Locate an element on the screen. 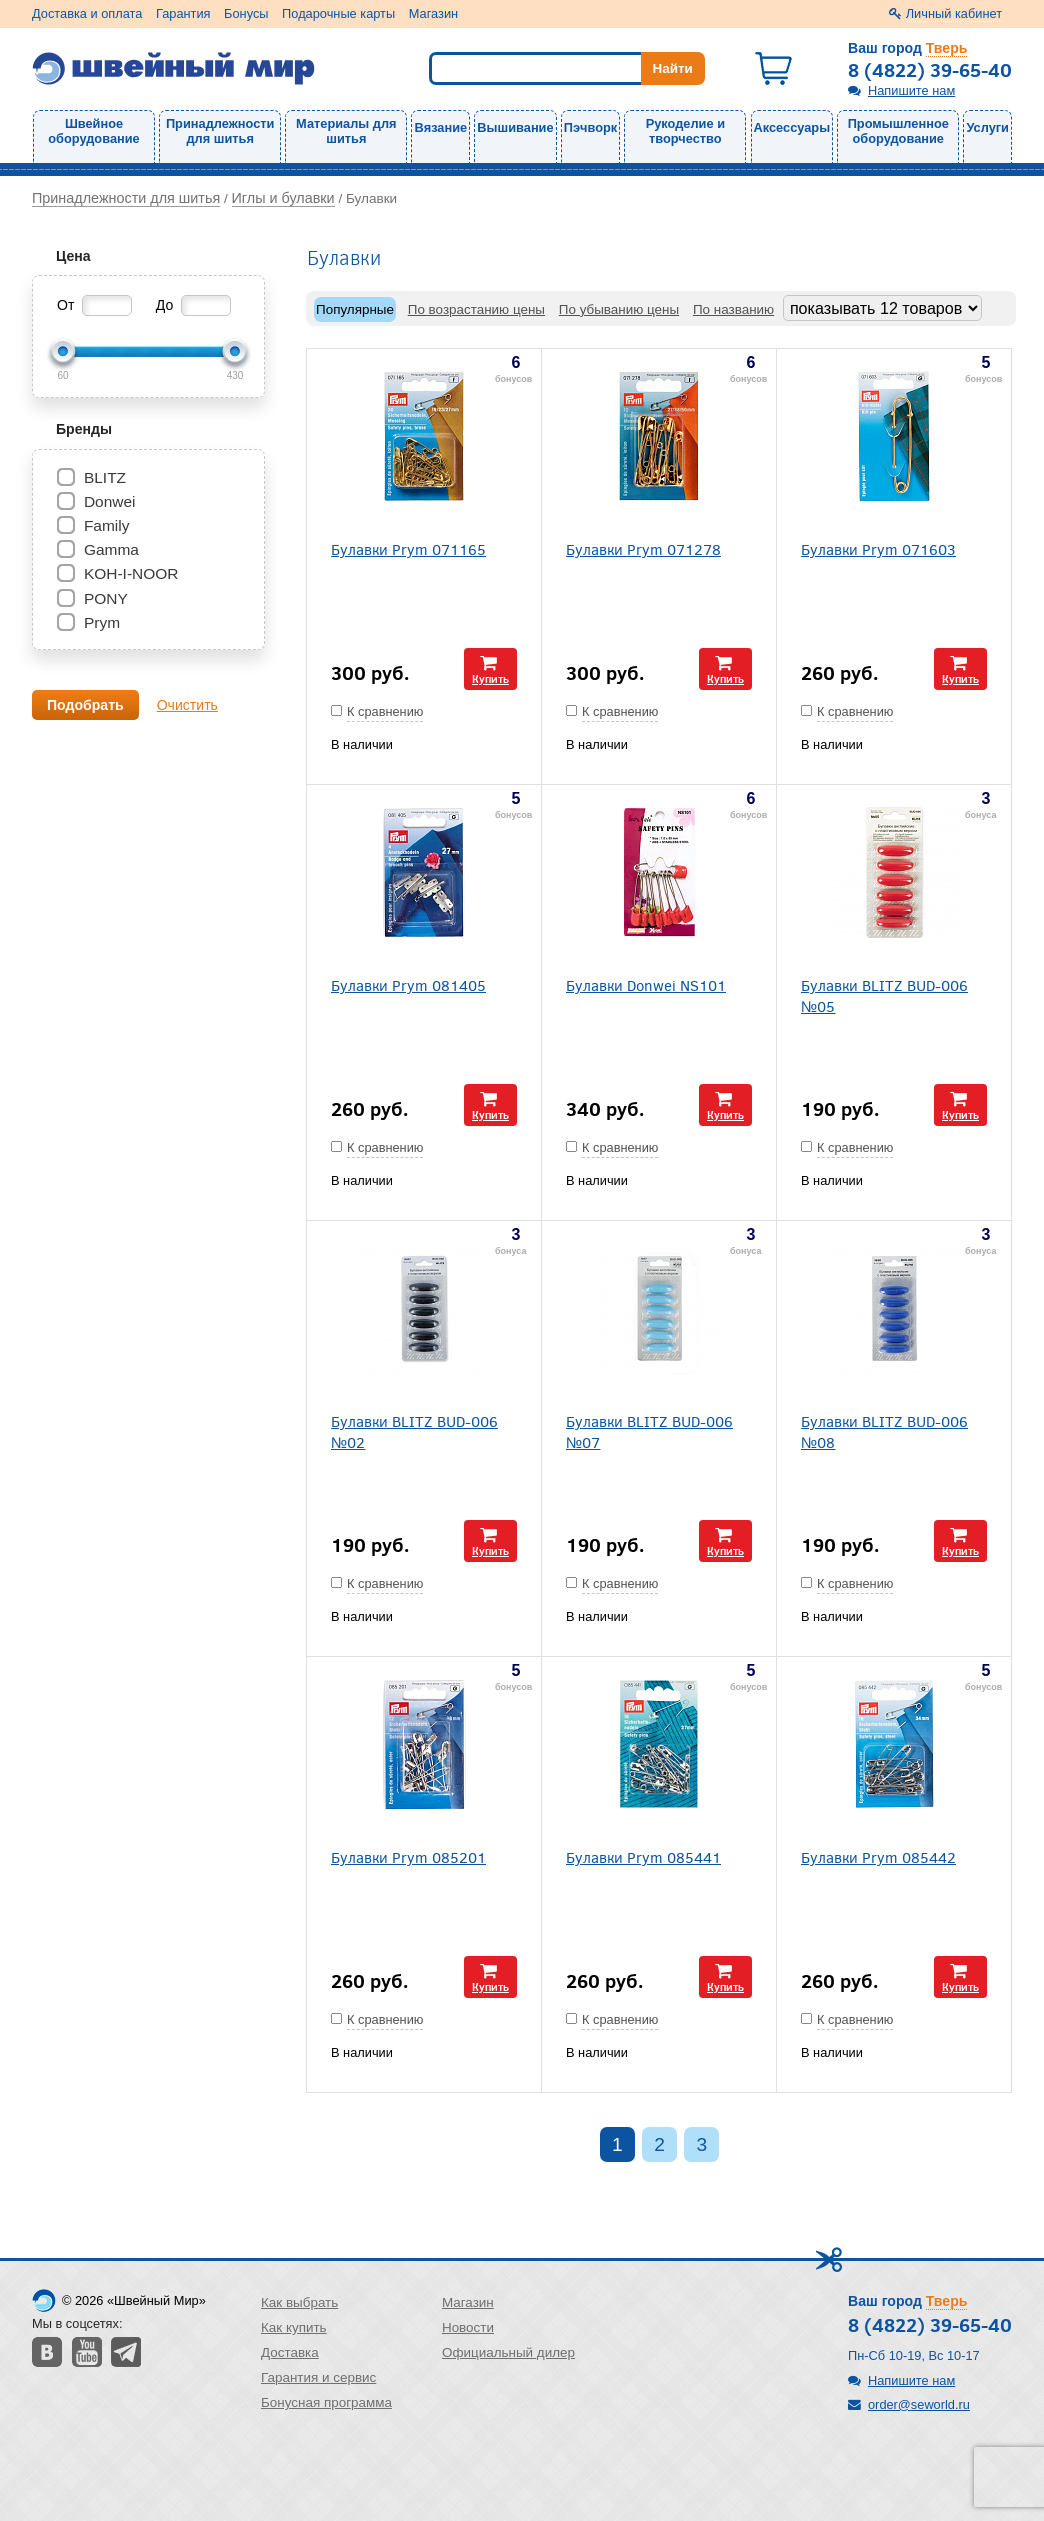 The image size is (1044, 2521). Булавки Prym 071603 is located at coordinates (878, 548).